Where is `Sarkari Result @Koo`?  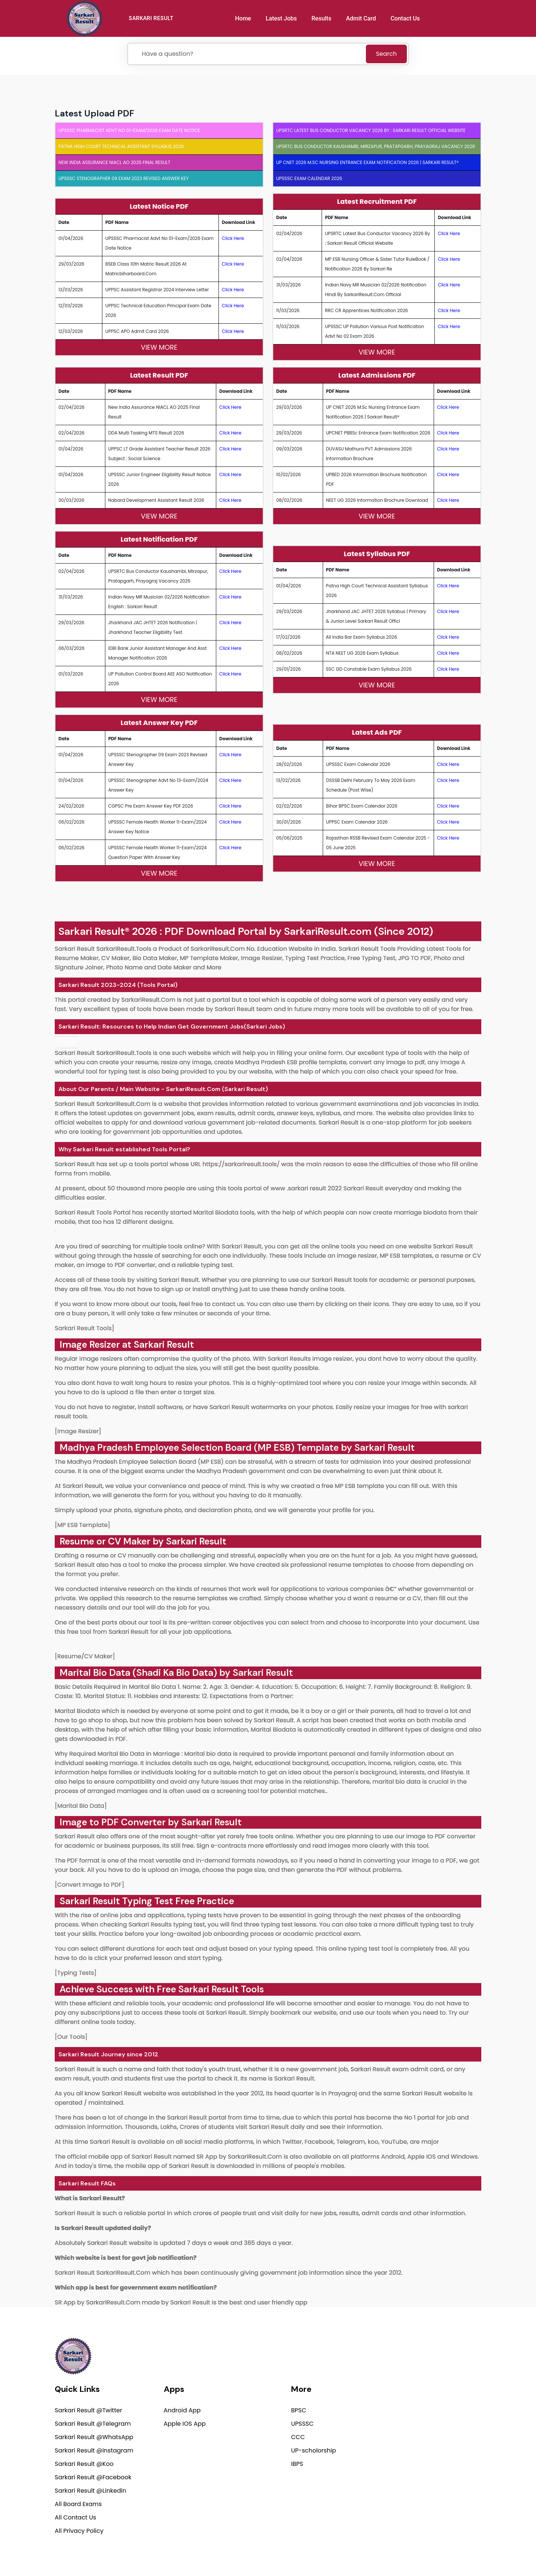
Sarkari Result @Koo is located at coordinates (84, 2464).